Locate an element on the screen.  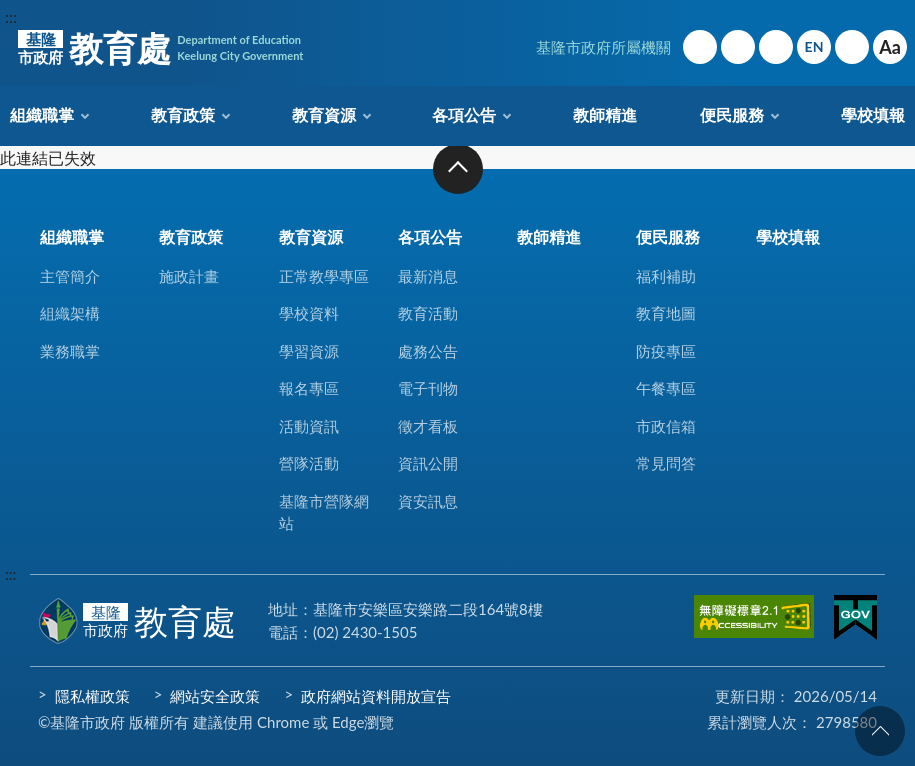
教育資源 is located at coordinates (324, 114).